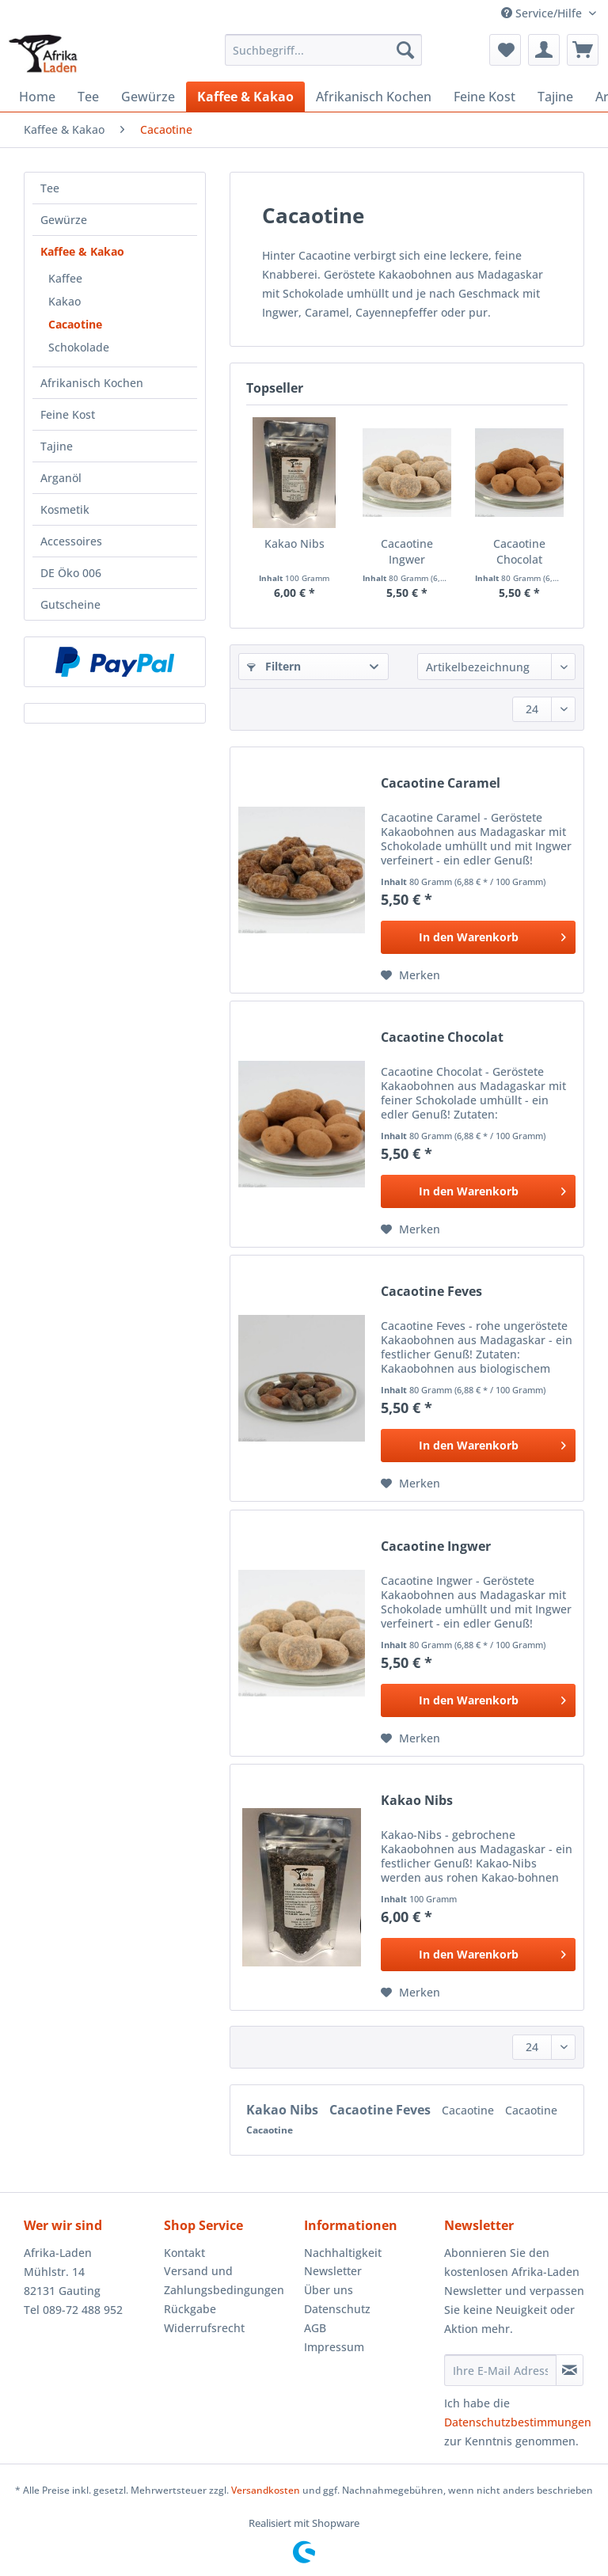 This screenshot has width=608, height=2576. Describe the element at coordinates (265, 2490) in the screenshot. I see `Versandkosten` at that location.